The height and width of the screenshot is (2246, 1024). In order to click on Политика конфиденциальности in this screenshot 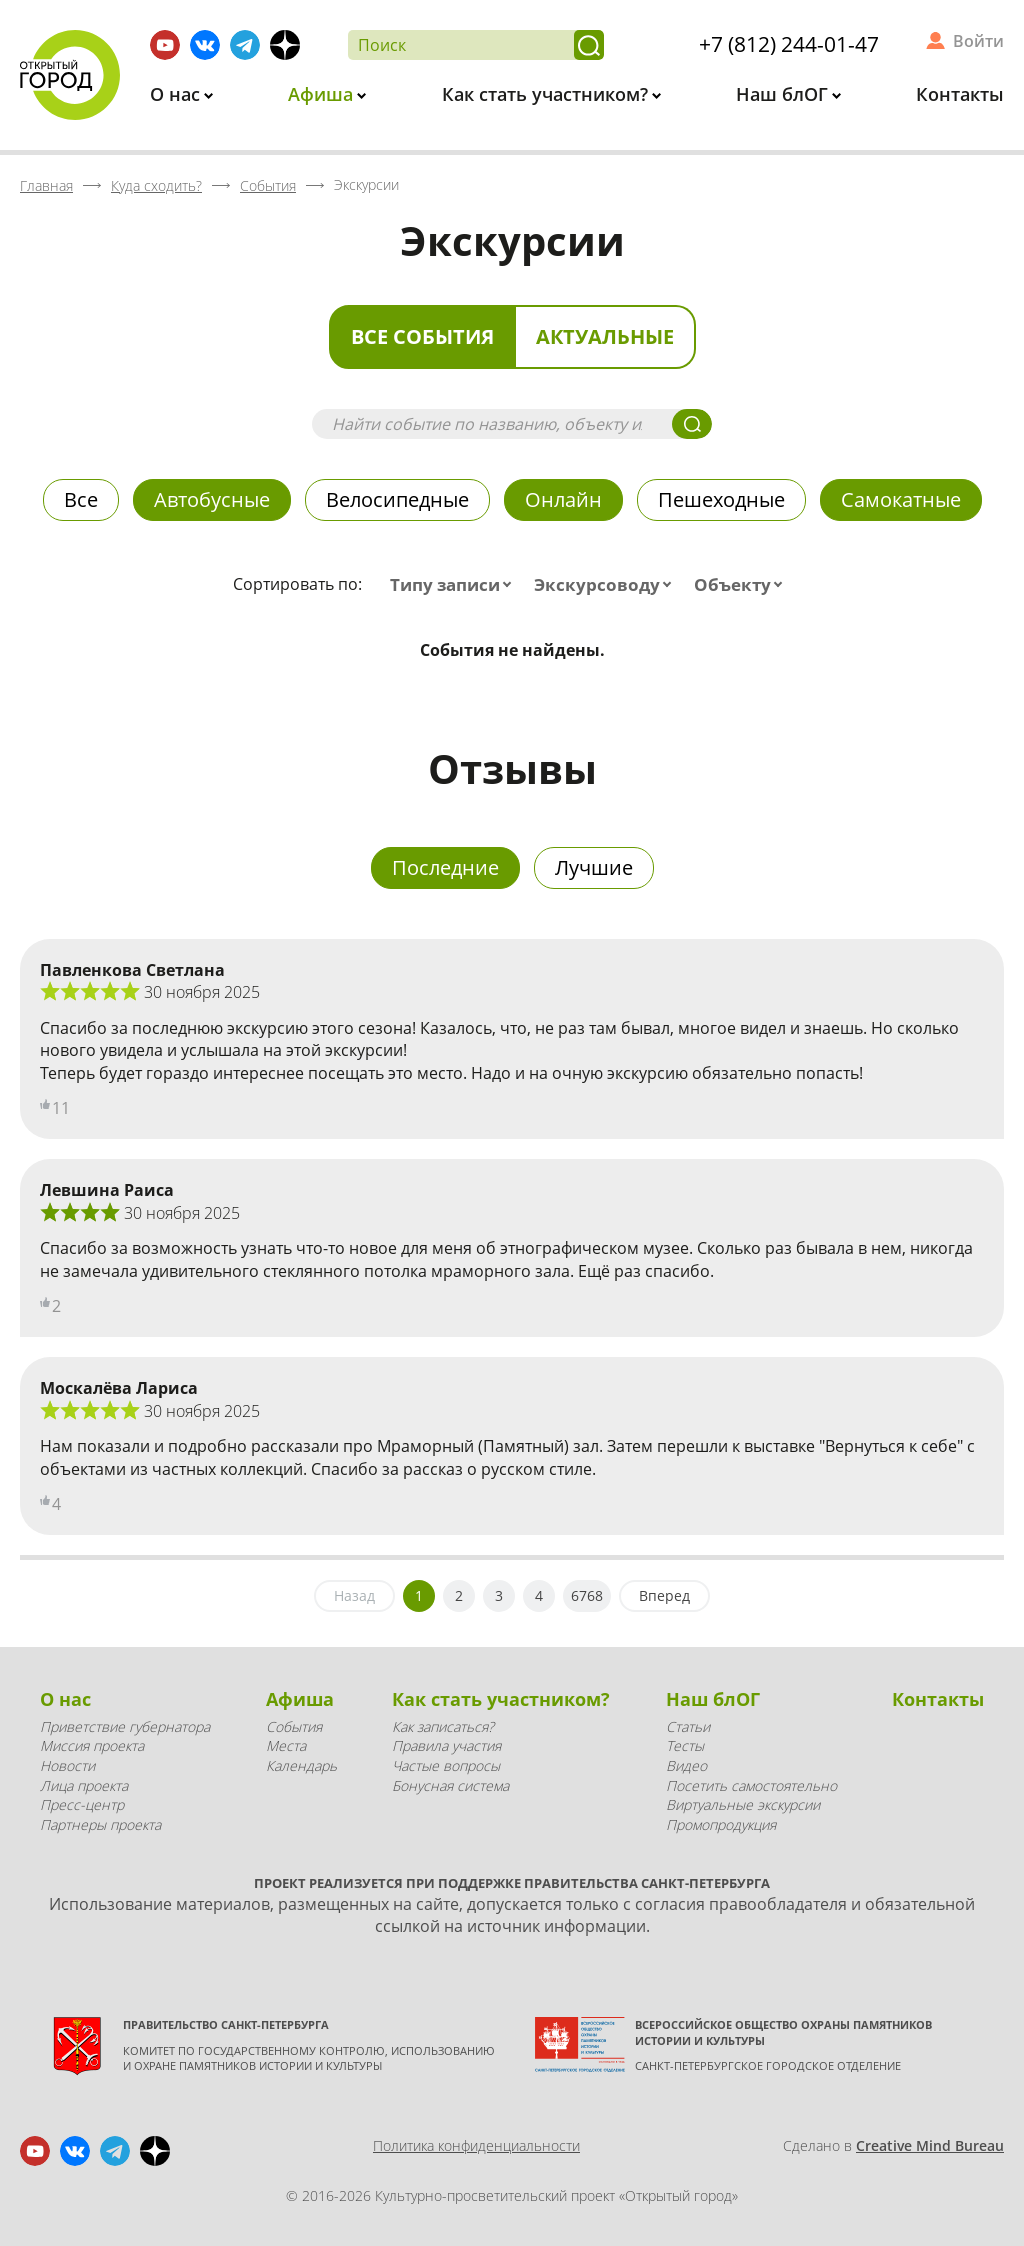, I will do `click(476, 2145)`.